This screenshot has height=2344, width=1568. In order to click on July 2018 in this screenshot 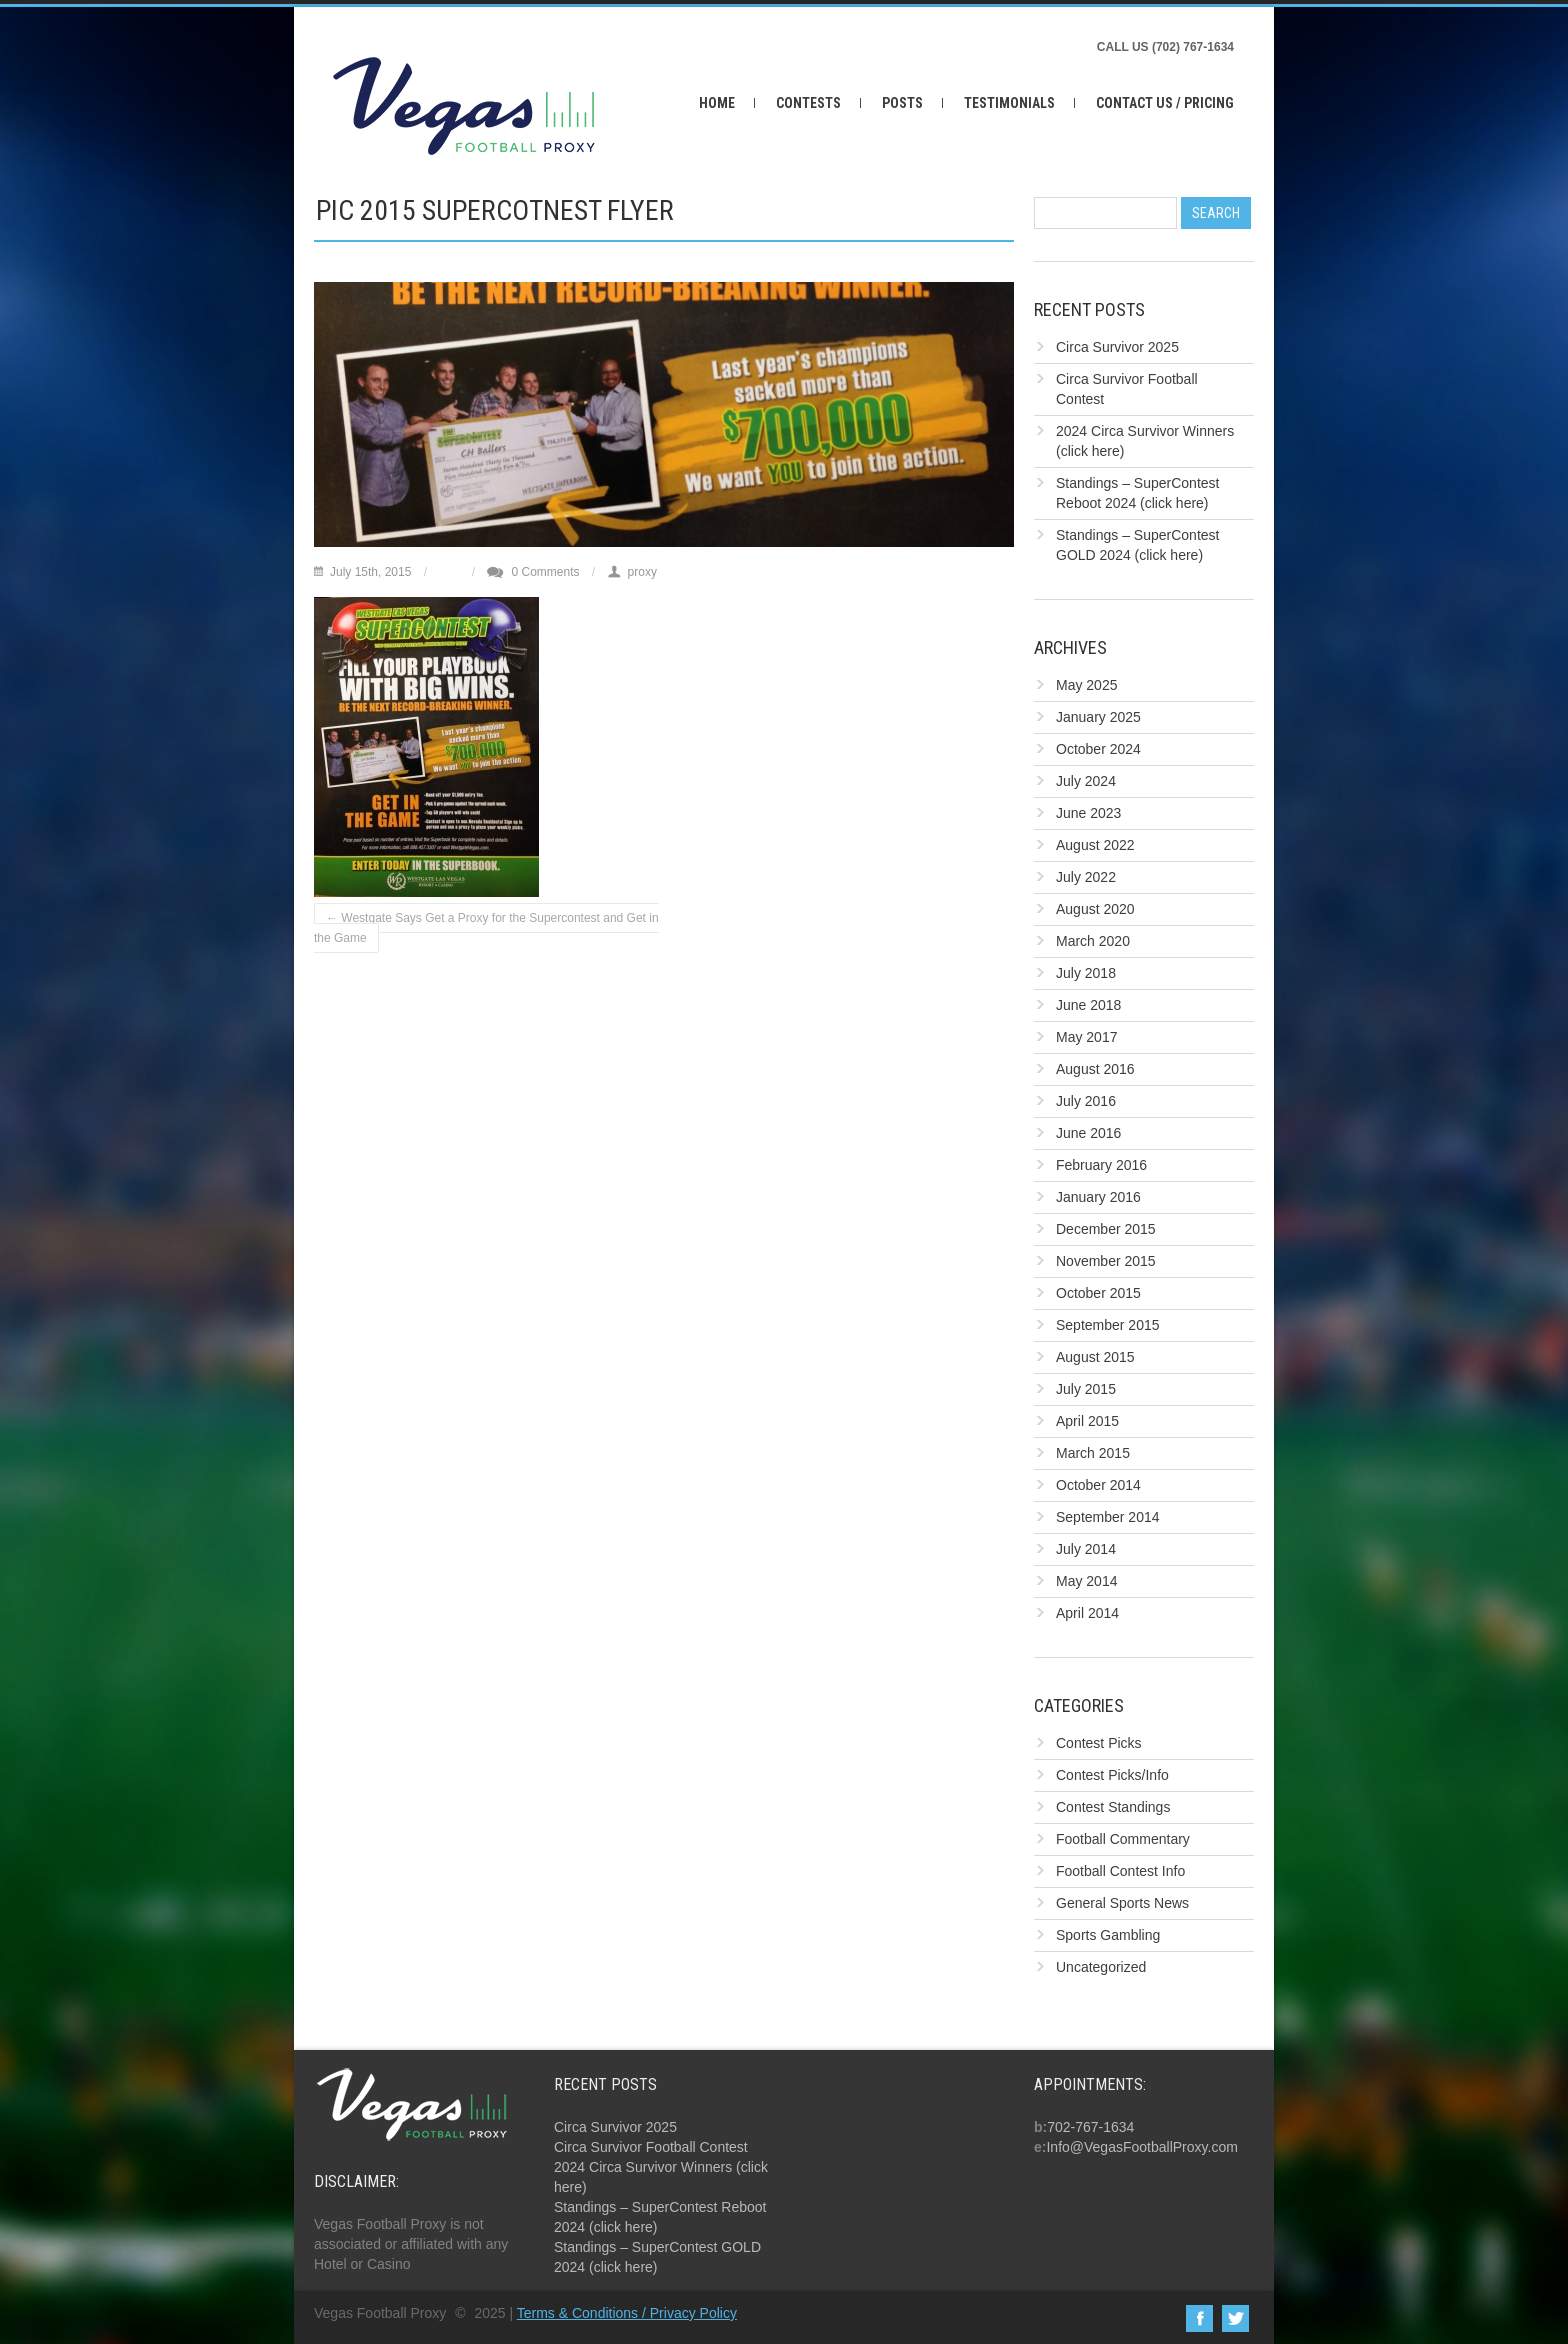, I will do `click(1086, 973)`.